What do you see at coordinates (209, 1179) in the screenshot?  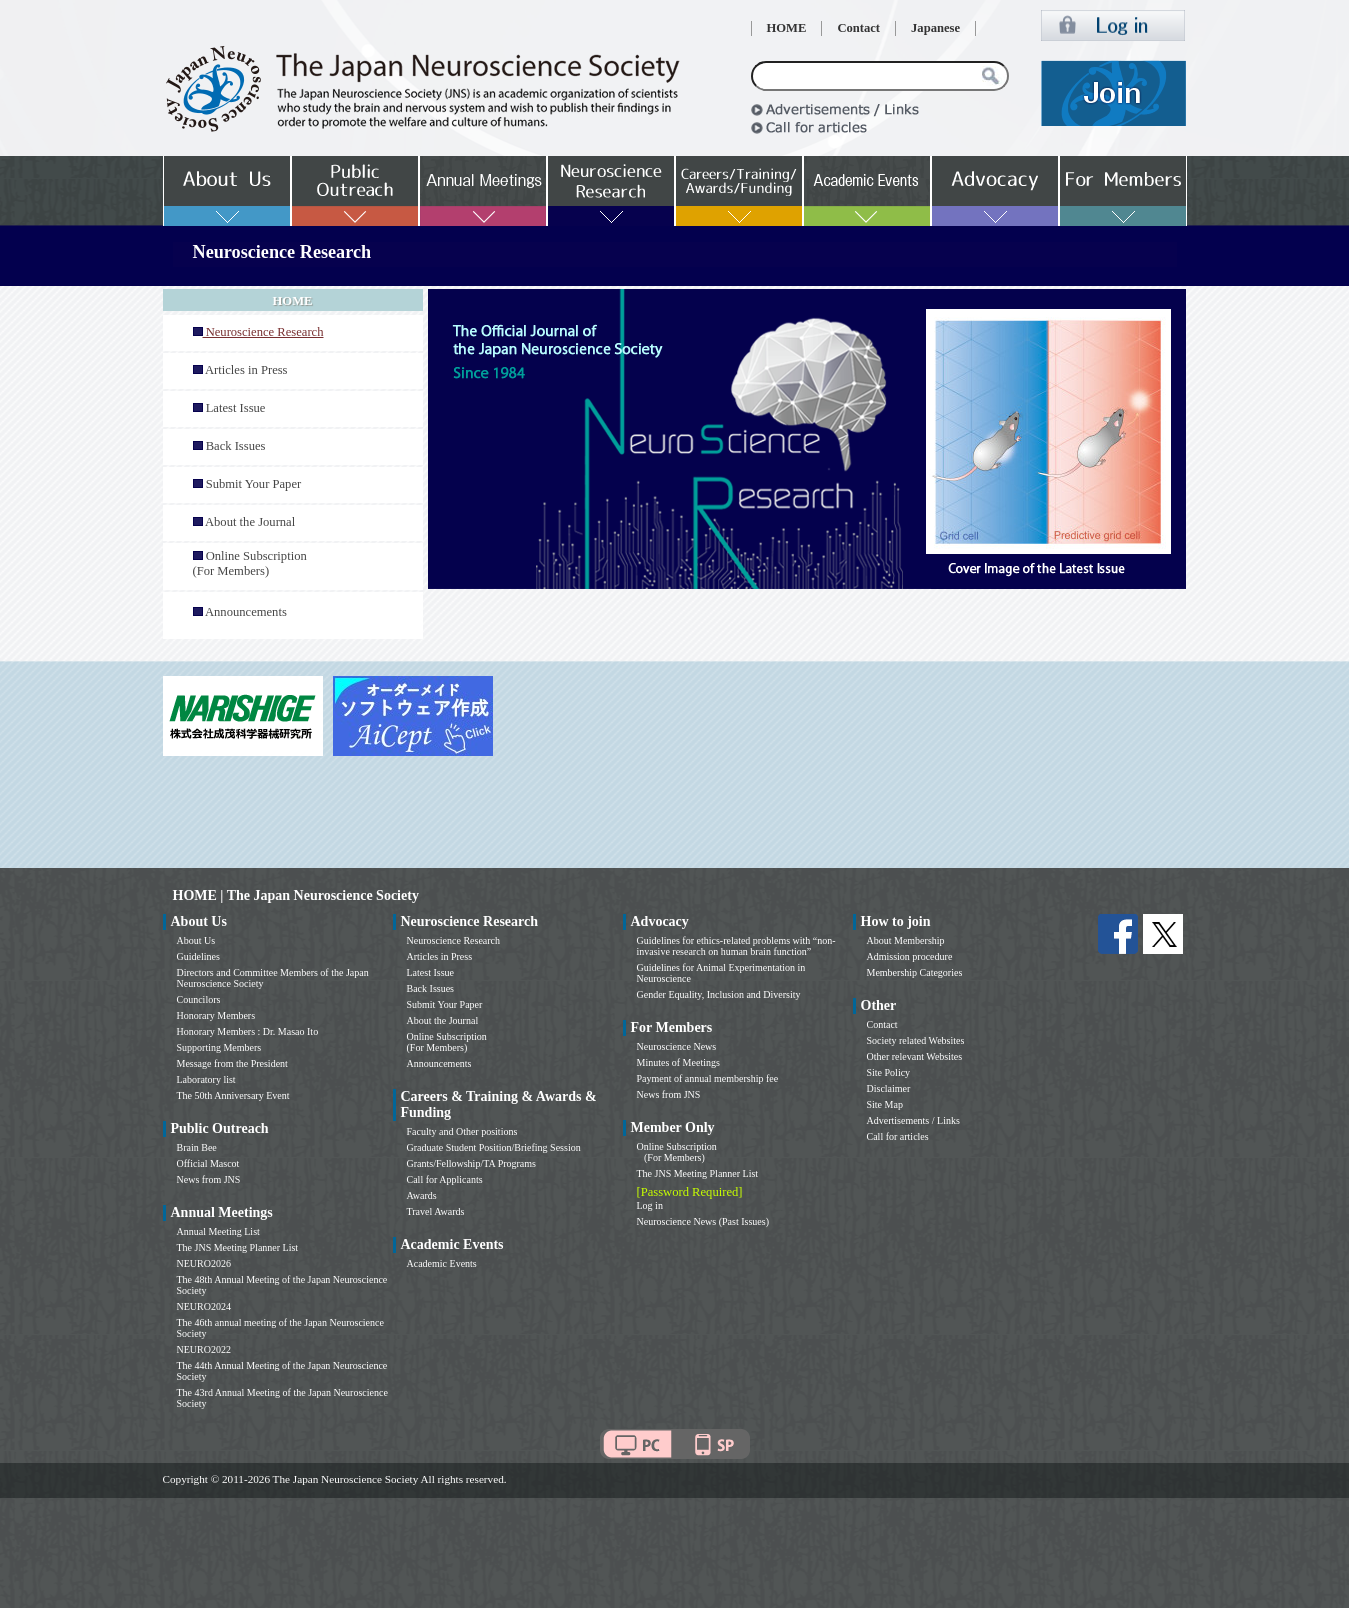 I see `News from JNS` at bounding box center [209, 1179].